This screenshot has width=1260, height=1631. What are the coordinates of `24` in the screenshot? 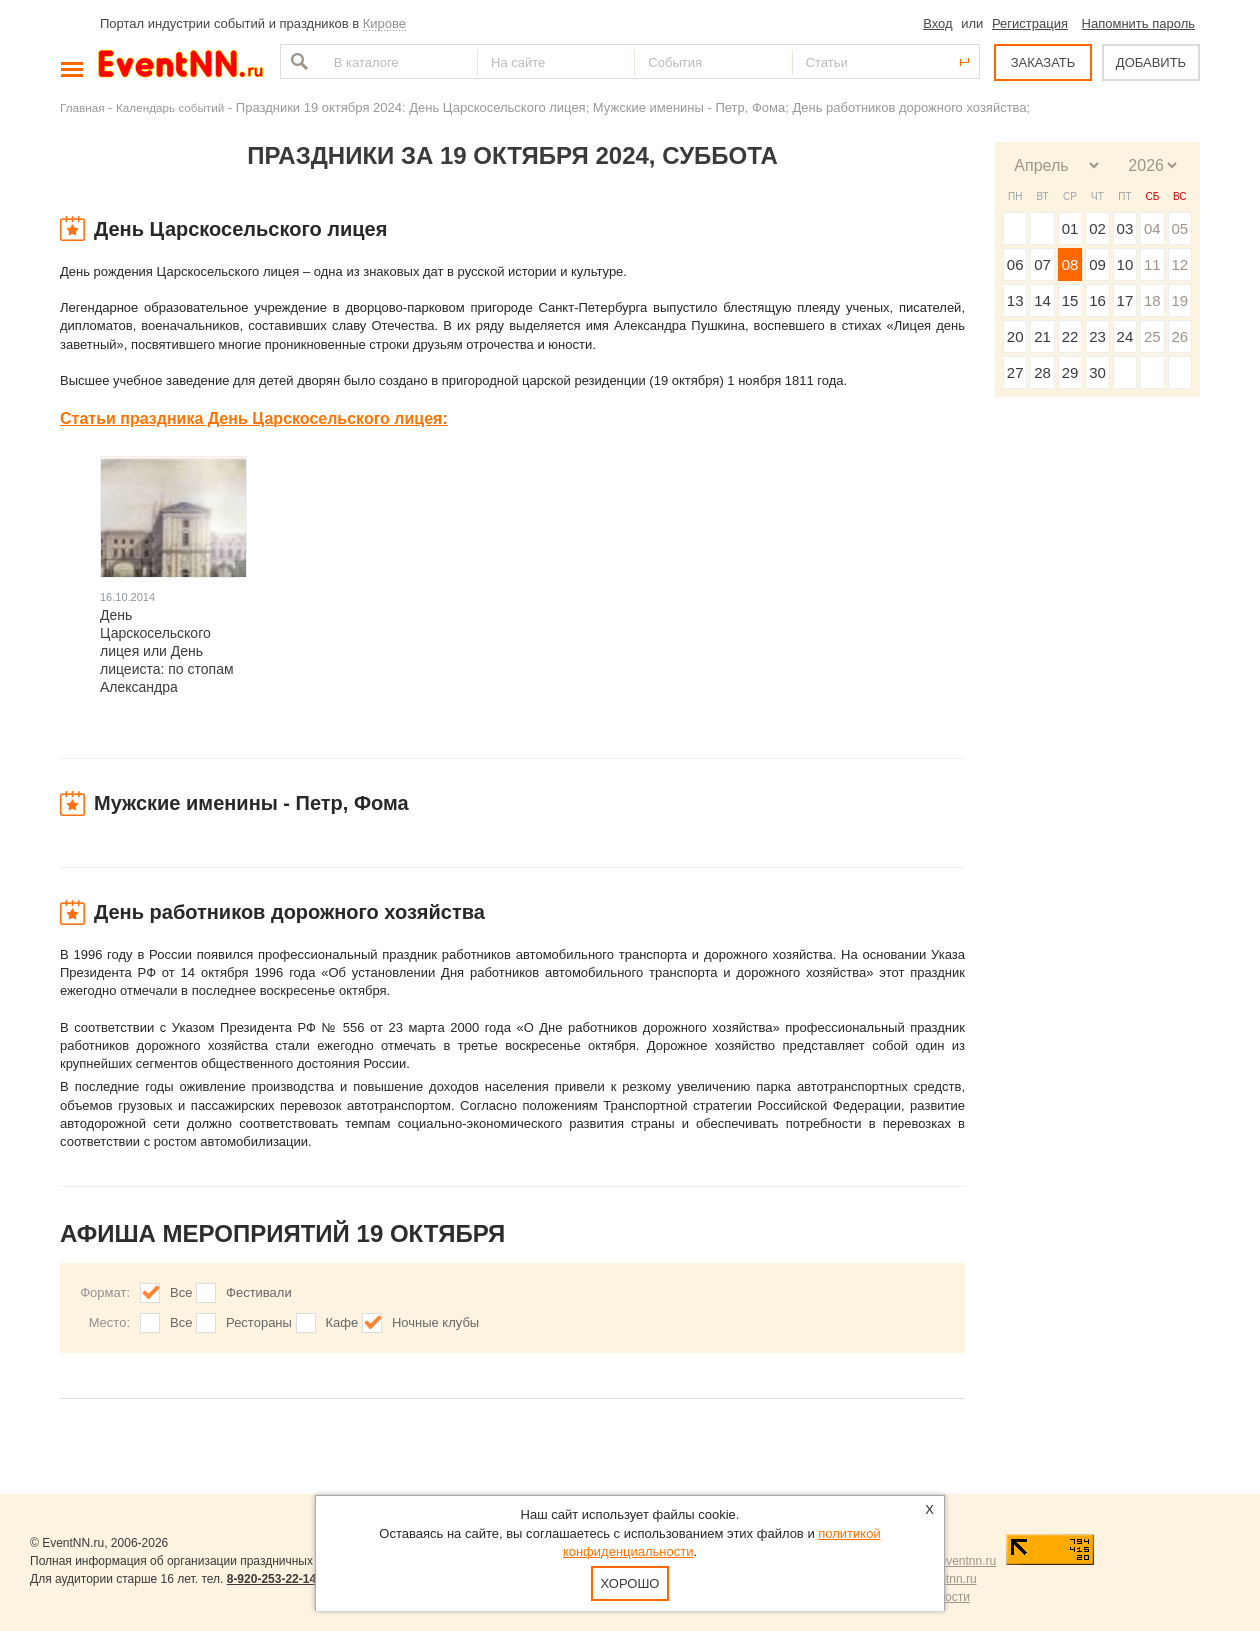 It's located at (1125, 336).